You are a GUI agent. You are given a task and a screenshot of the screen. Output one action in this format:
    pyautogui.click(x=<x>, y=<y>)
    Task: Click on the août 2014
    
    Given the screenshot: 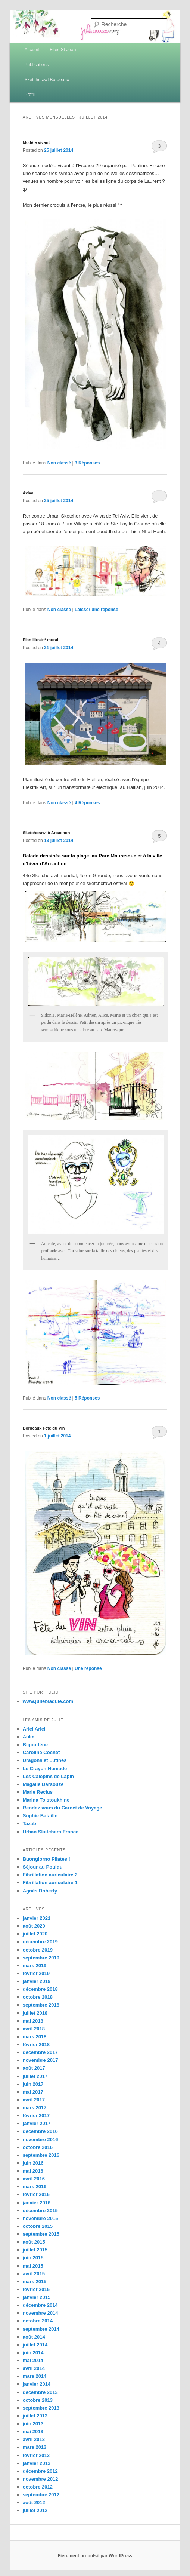 What is the action you would take?
    pyautogui.click(x=34, y=2337)
    